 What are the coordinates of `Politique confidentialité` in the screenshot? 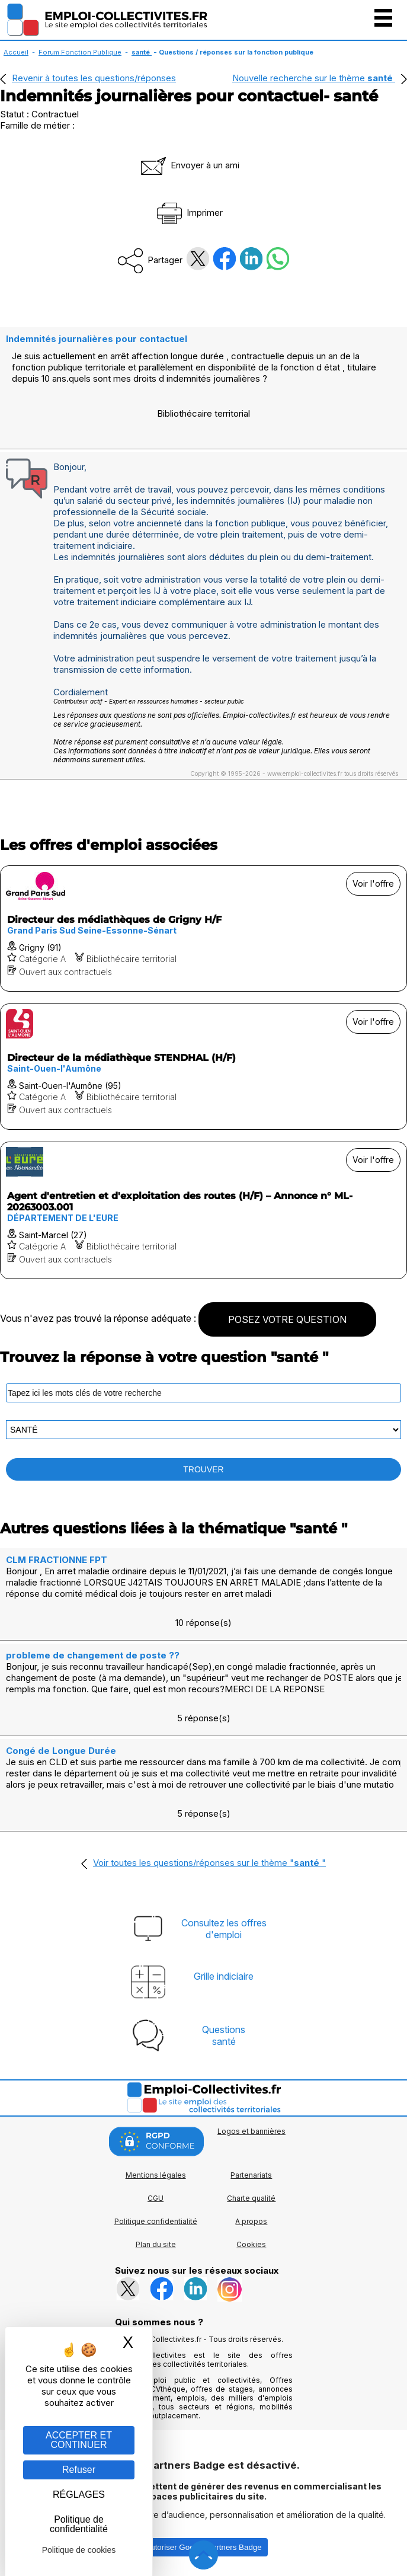 It's located at (155, 2221).